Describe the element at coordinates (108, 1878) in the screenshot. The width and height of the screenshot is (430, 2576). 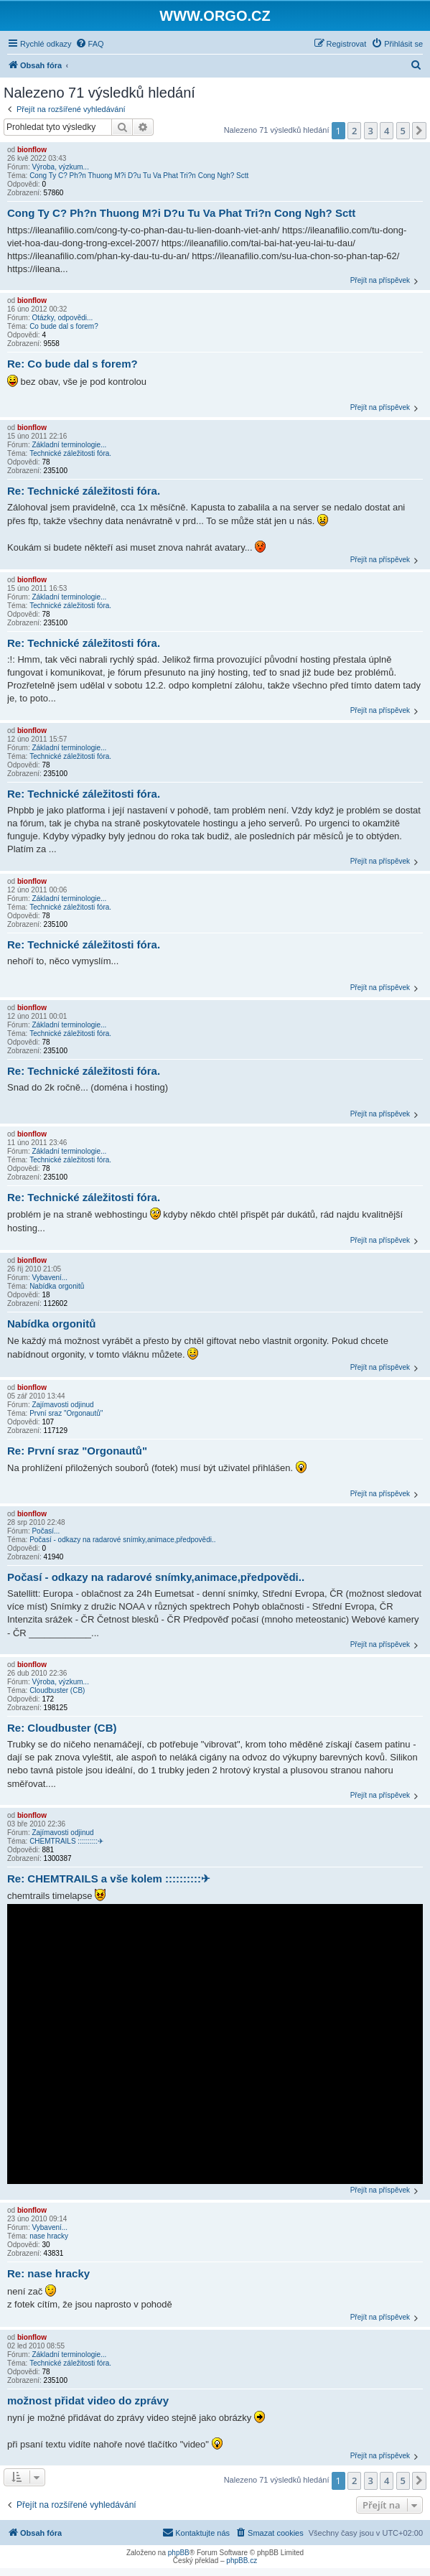
I see `Re: CHEMTRAILS a vše kolem ::::::::::✈` at that location.